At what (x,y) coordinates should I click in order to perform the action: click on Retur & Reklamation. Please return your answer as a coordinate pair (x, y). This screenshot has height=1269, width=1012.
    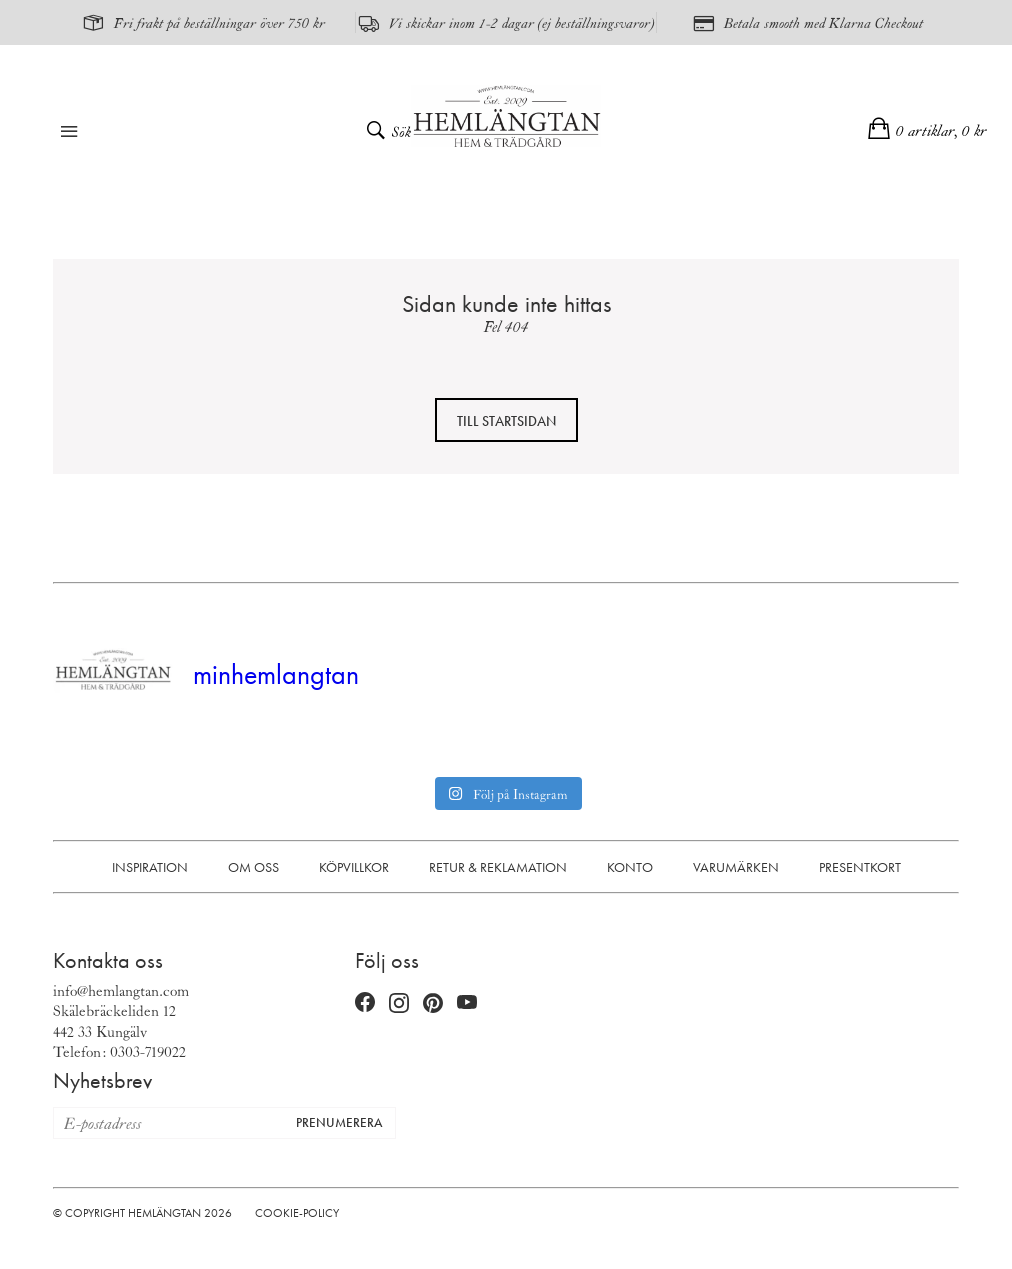
    Looking at the image, I should click on (498, 867).